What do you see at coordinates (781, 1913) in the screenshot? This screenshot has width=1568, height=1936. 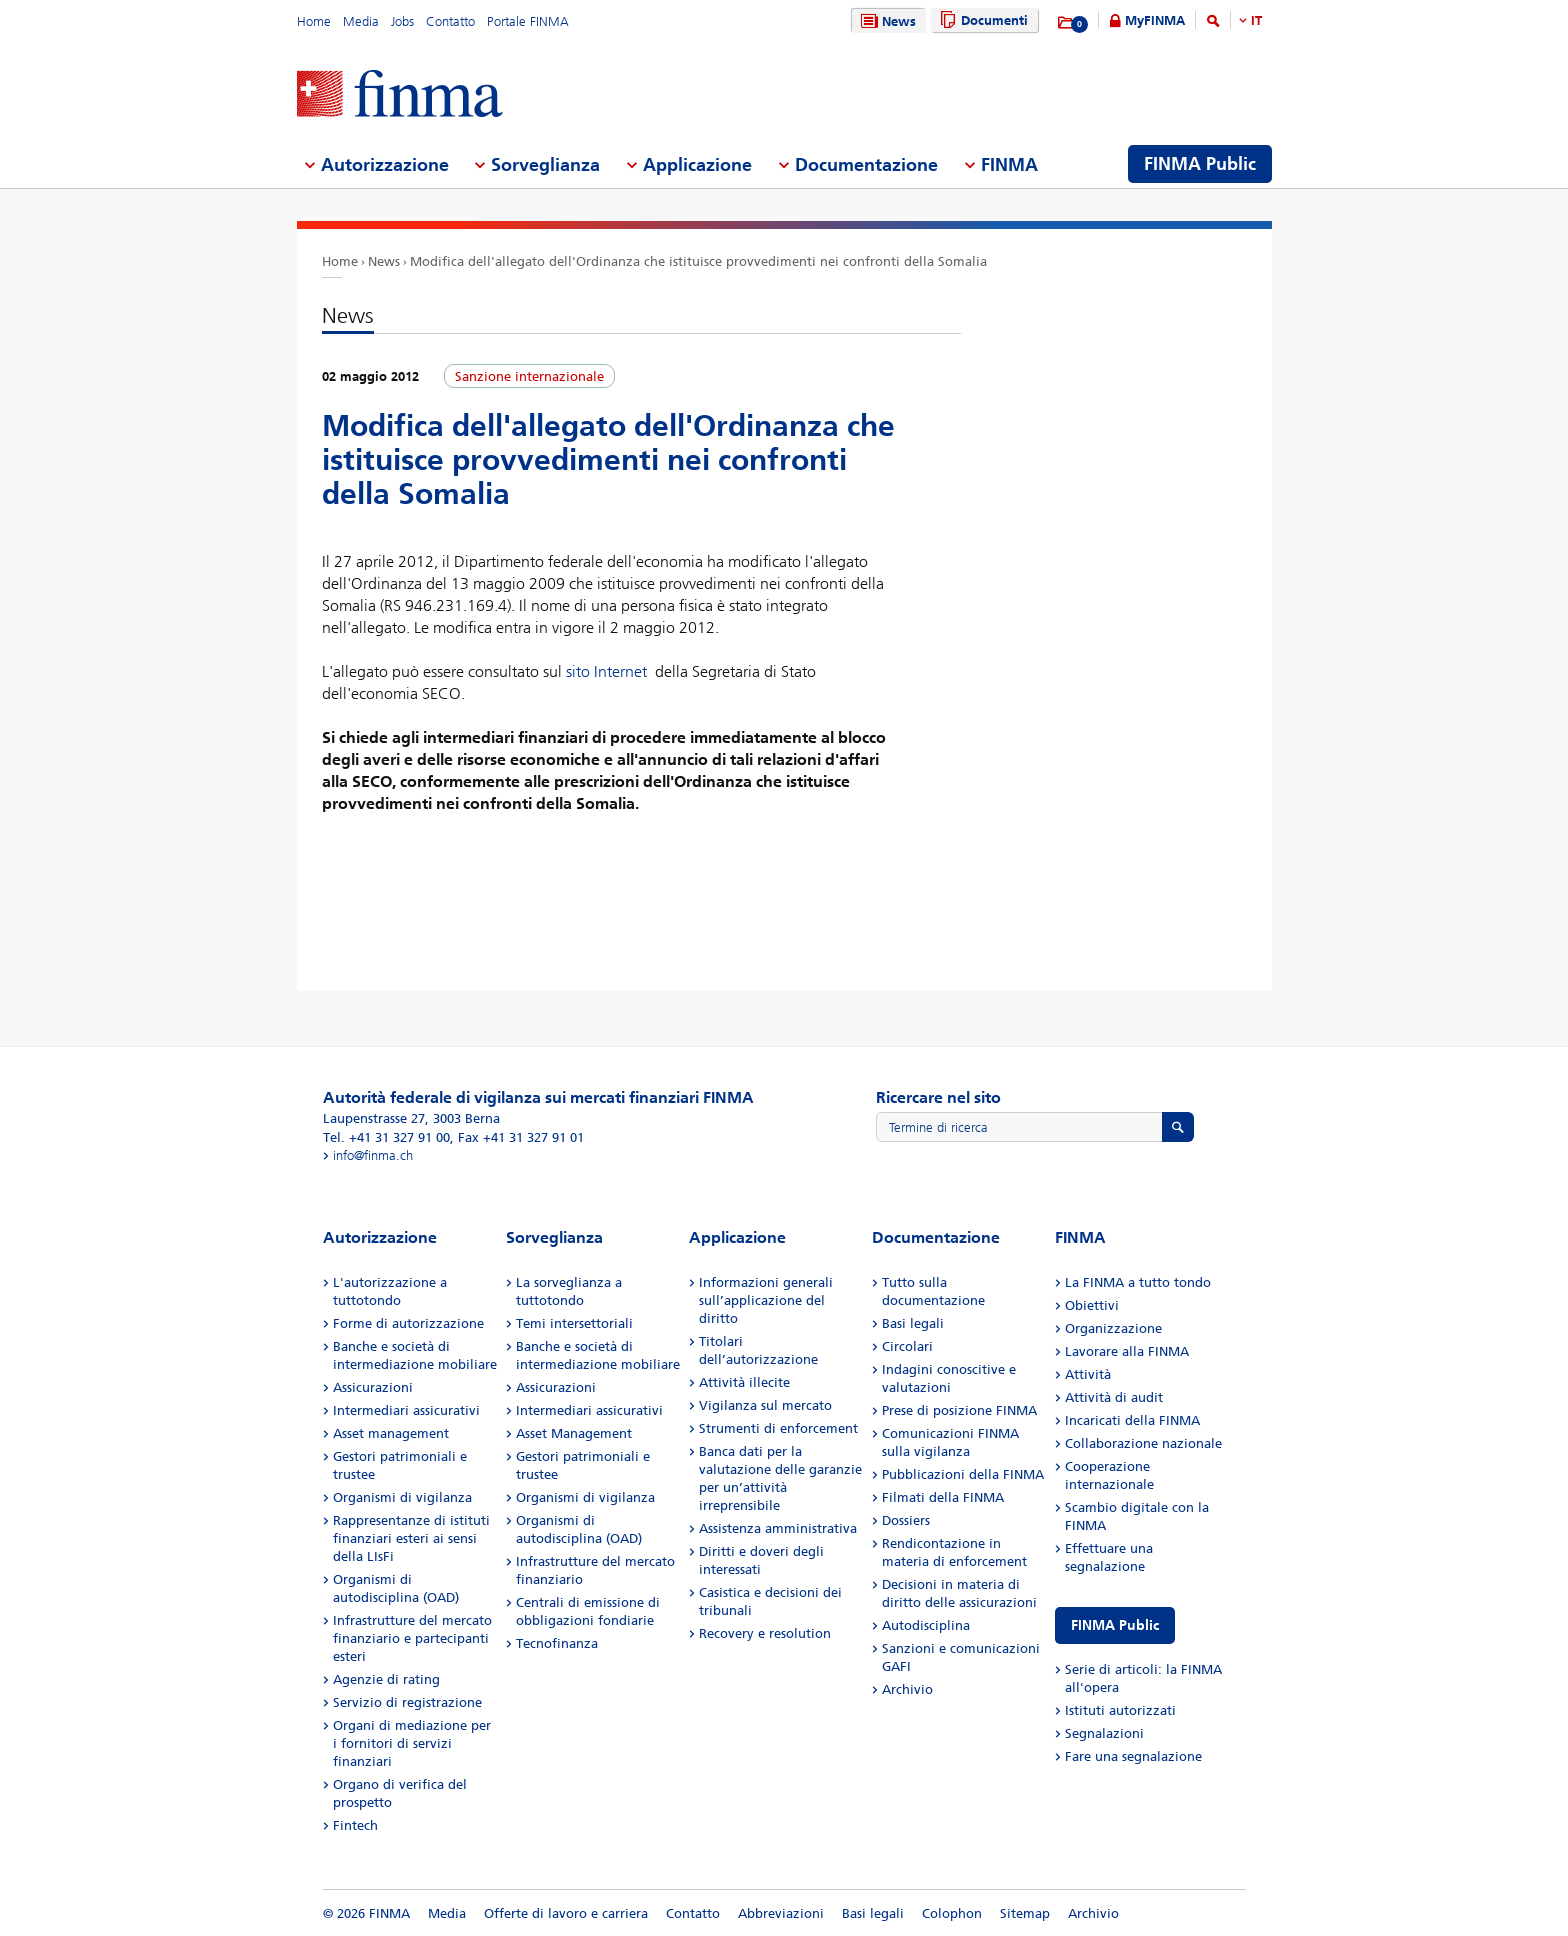 I see `Abbreviazioni` at bounding box center [781, 1913].